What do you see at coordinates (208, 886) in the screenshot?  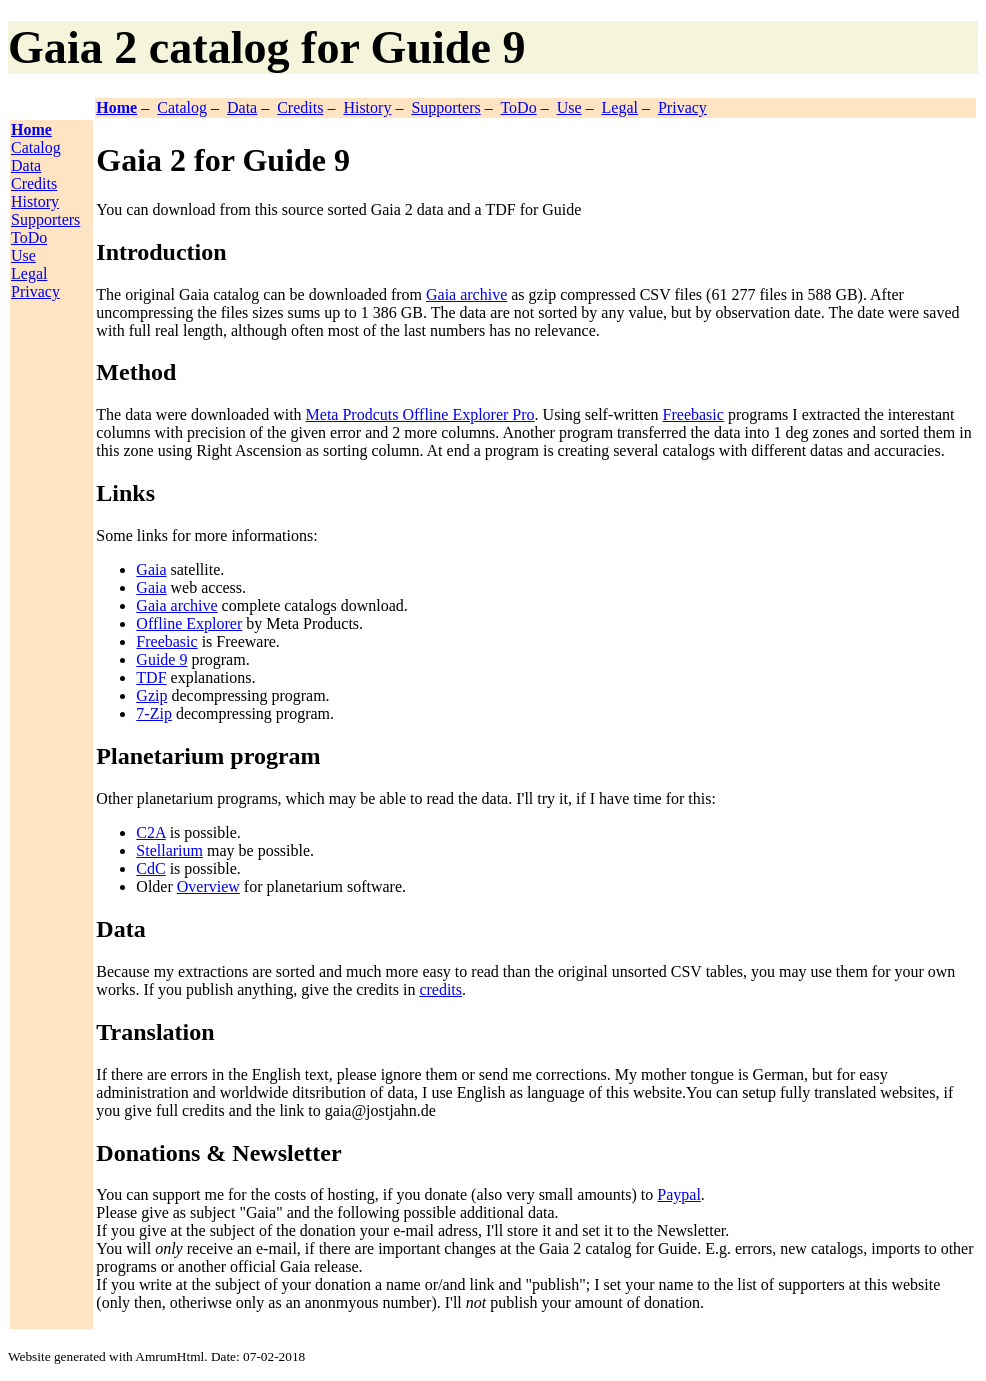 I see `Overview` at bounding box center [208, 886].